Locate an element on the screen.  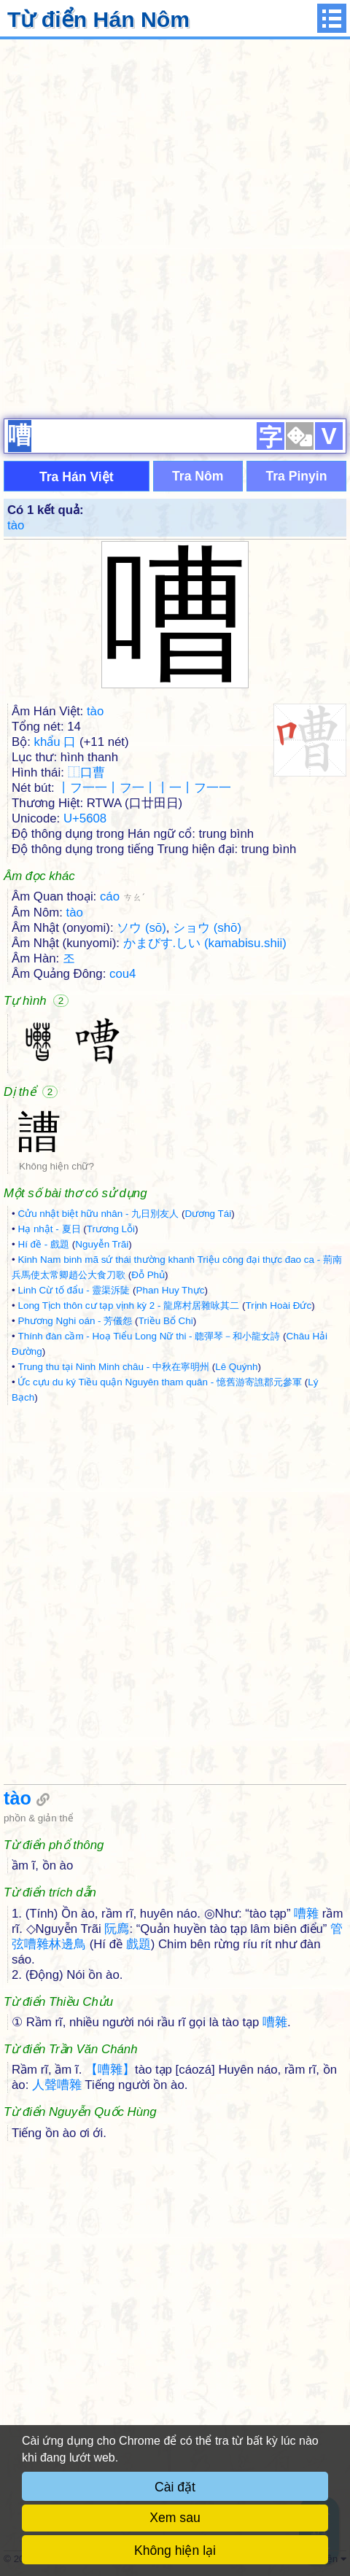
ショウ (shō) is located at coordinates (207, 928).